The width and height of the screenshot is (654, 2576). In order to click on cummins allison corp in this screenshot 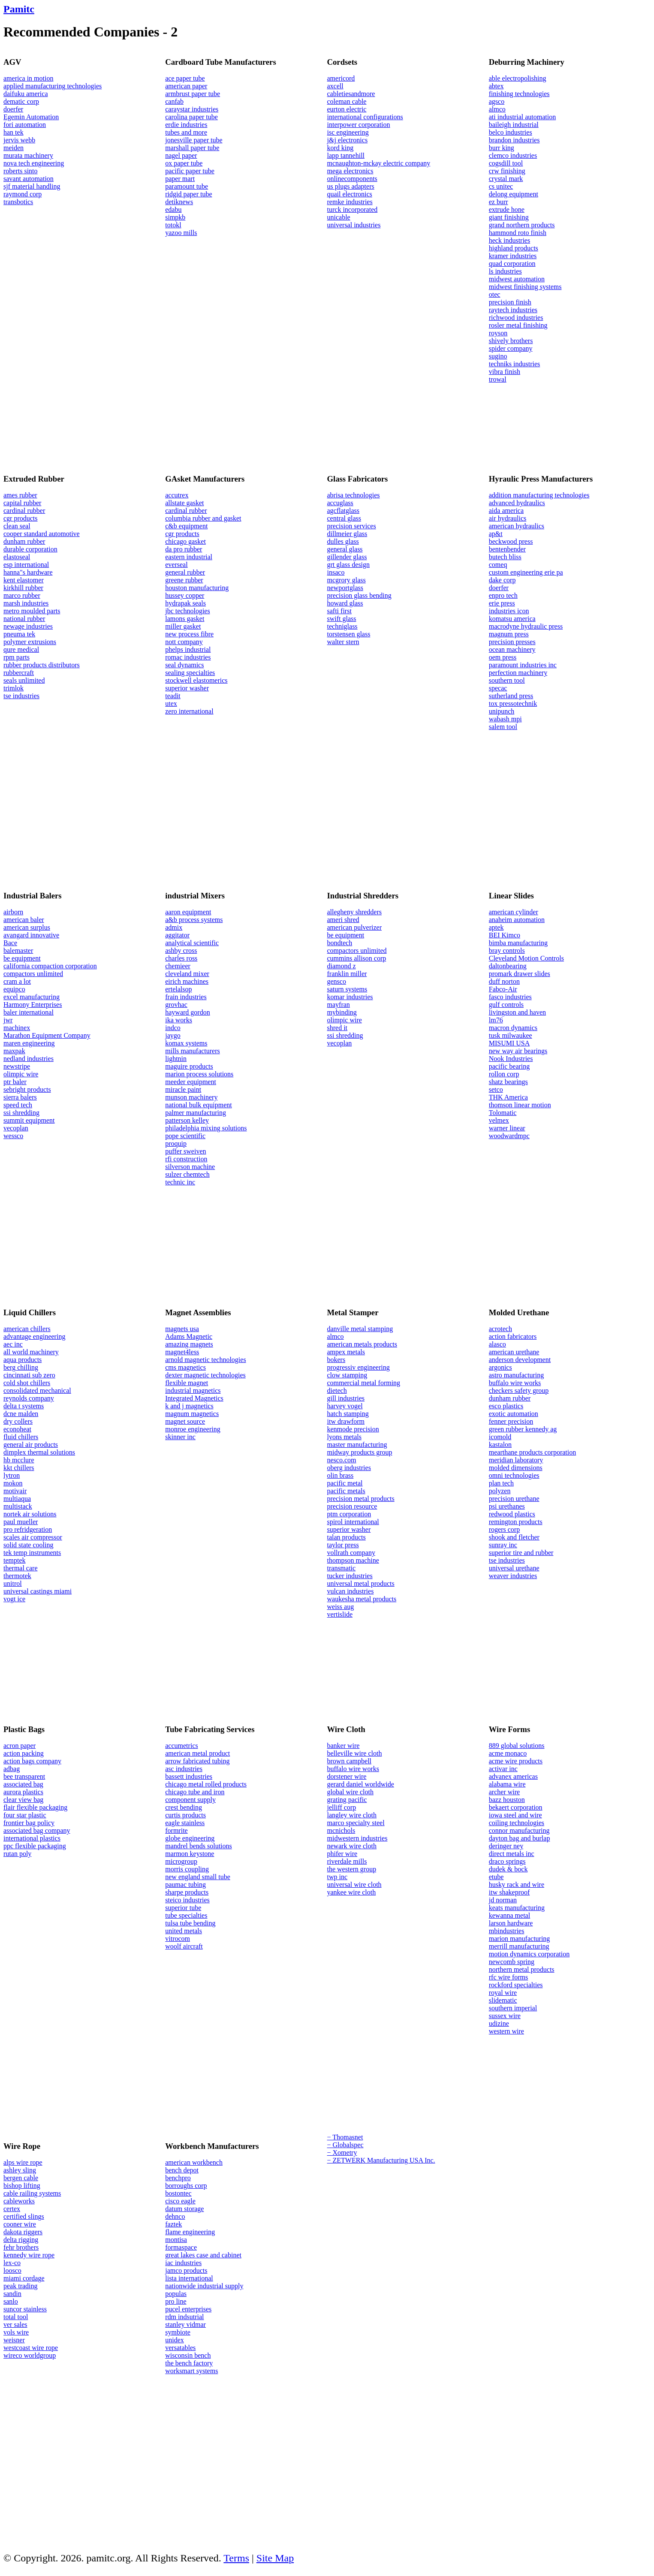, I will do `click(356, 958)`.